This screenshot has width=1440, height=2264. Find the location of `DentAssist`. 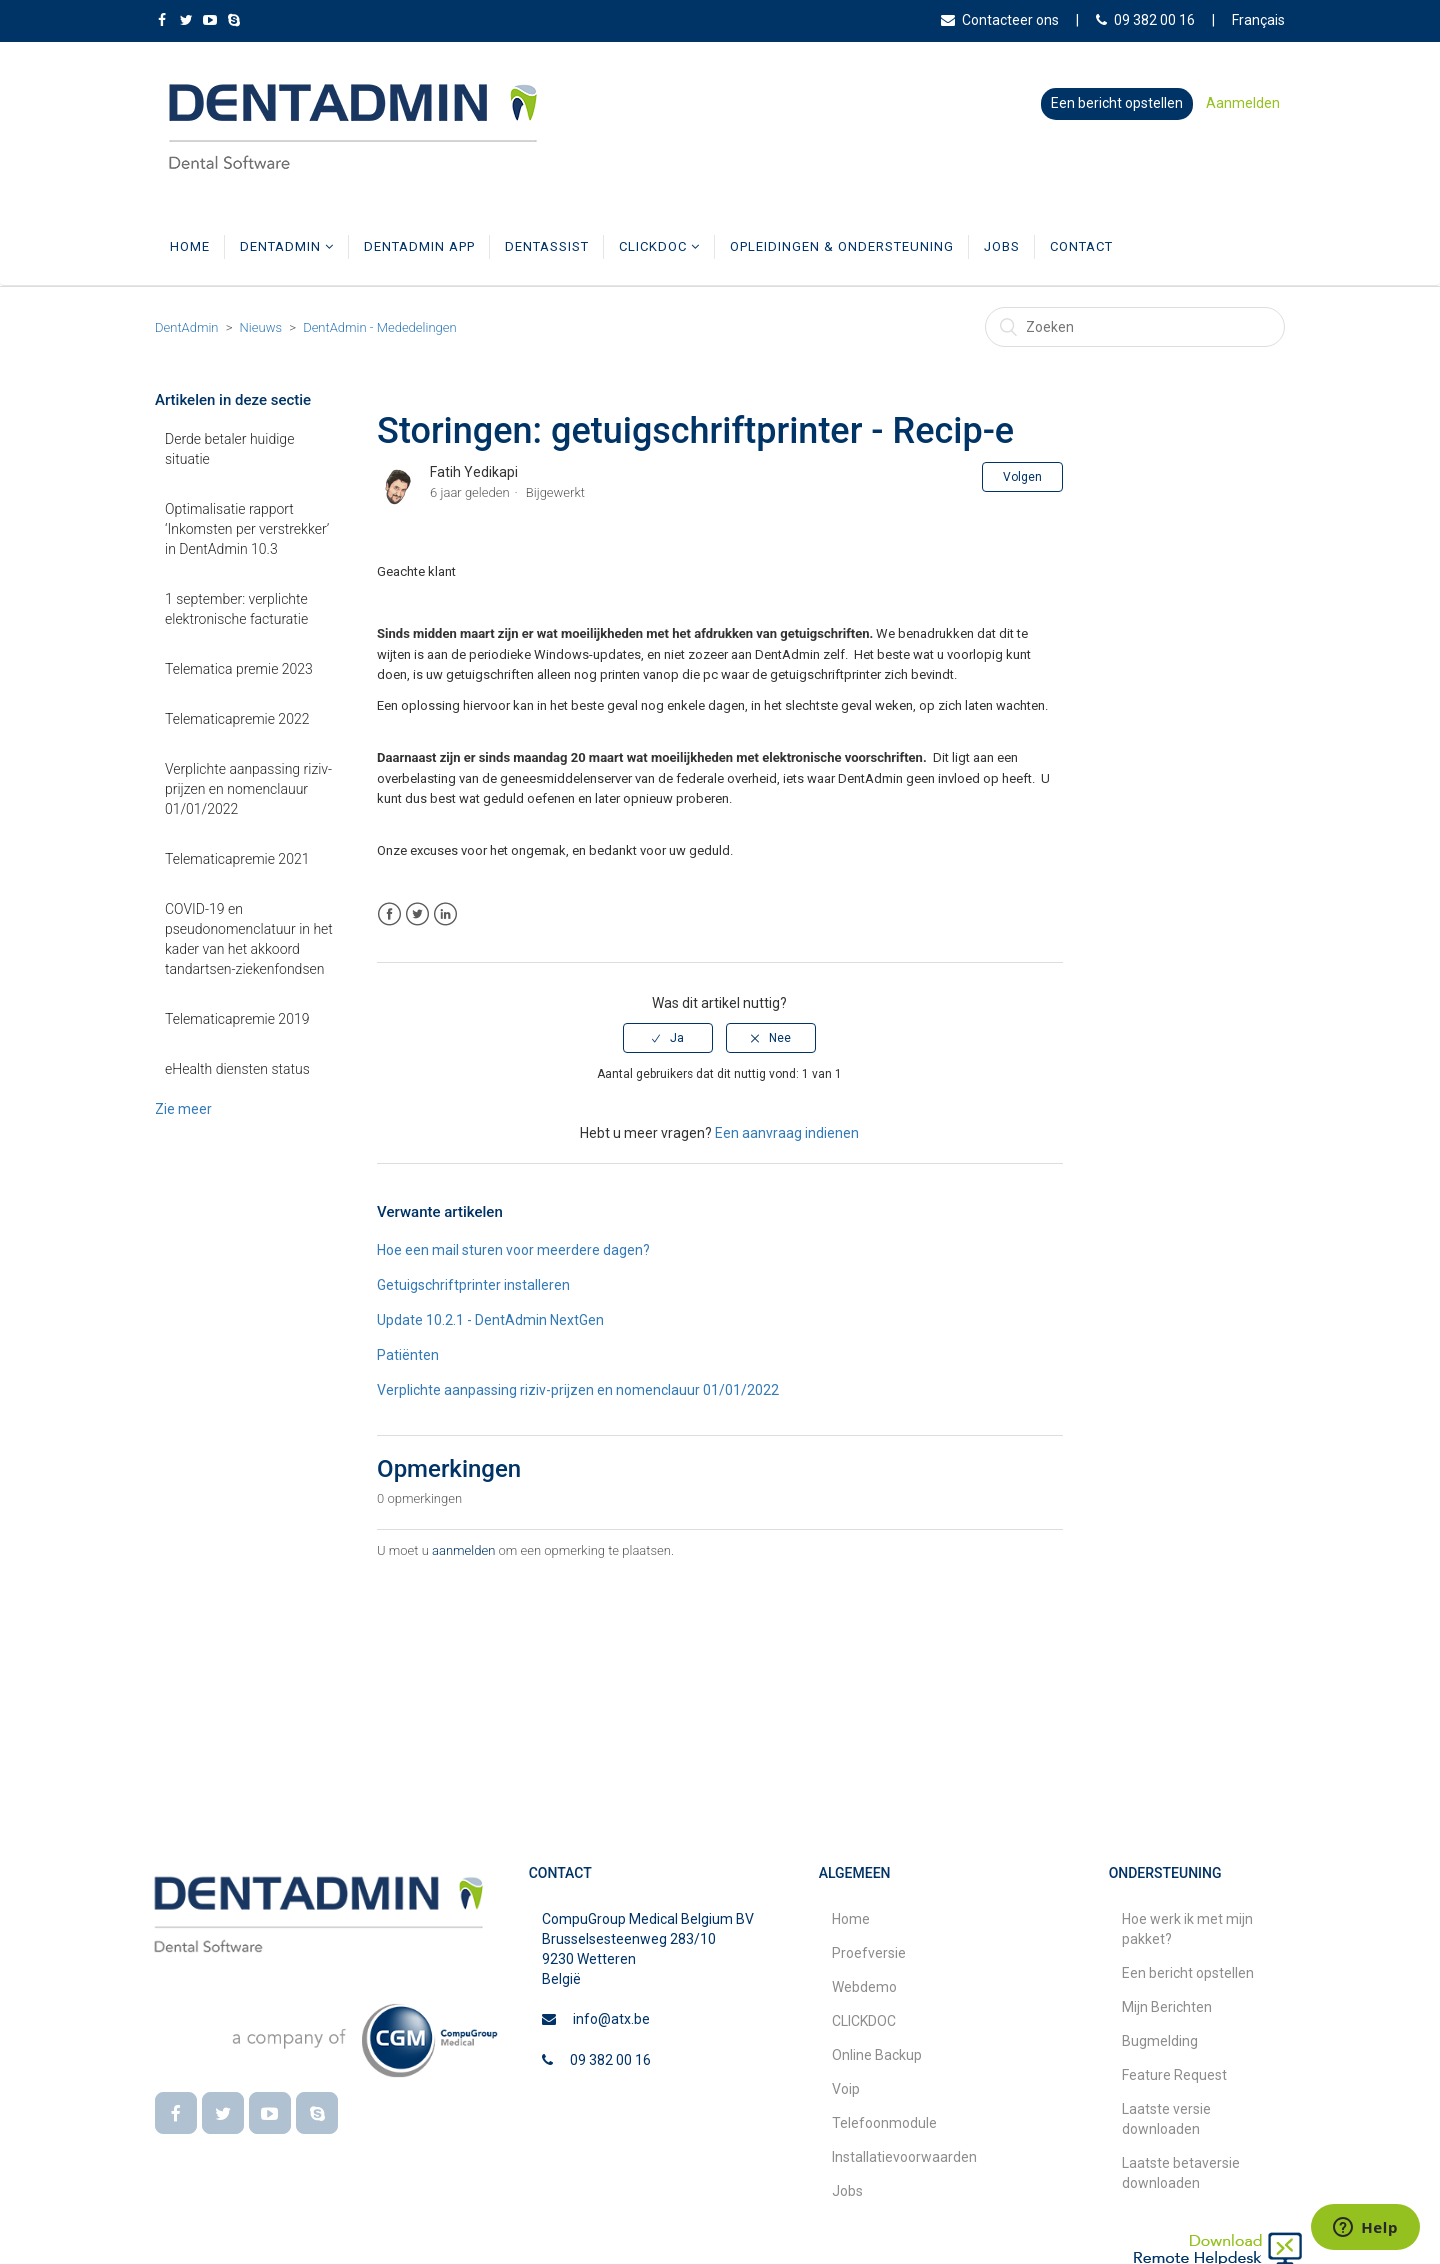

DentAssist is located at coordinates (547, 246).